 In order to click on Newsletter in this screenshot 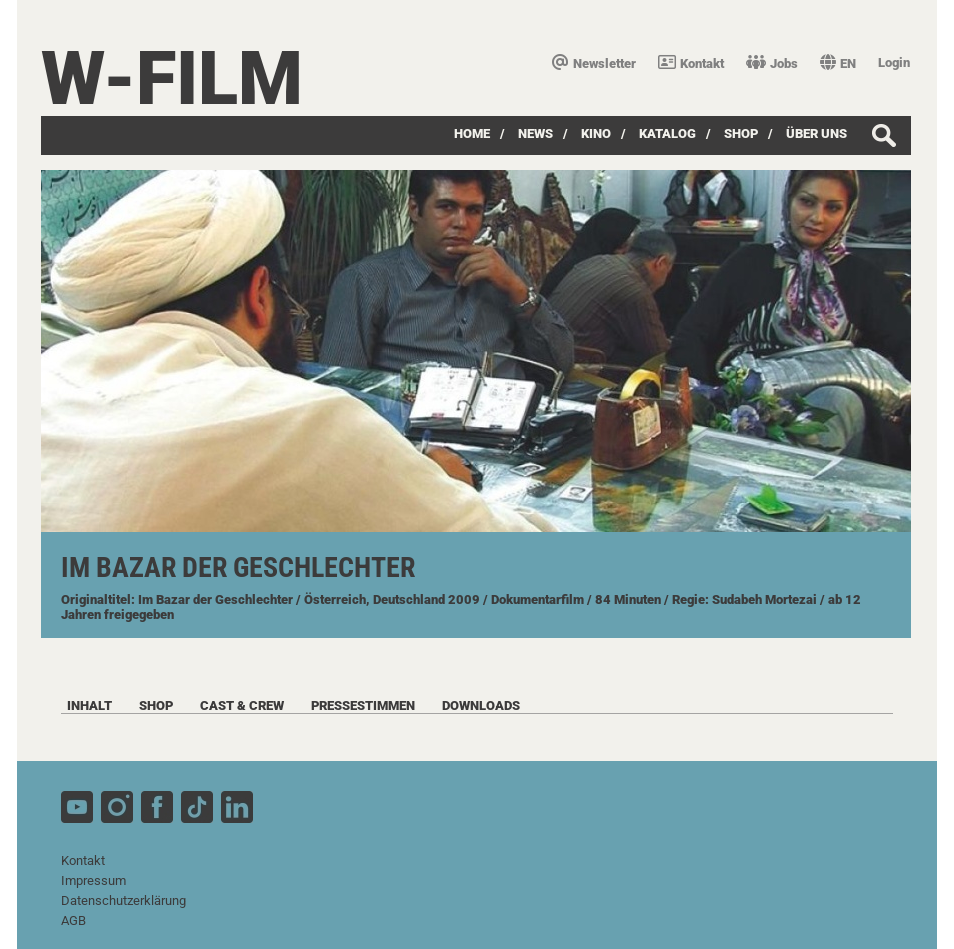, I will do `click(594, 63)`.